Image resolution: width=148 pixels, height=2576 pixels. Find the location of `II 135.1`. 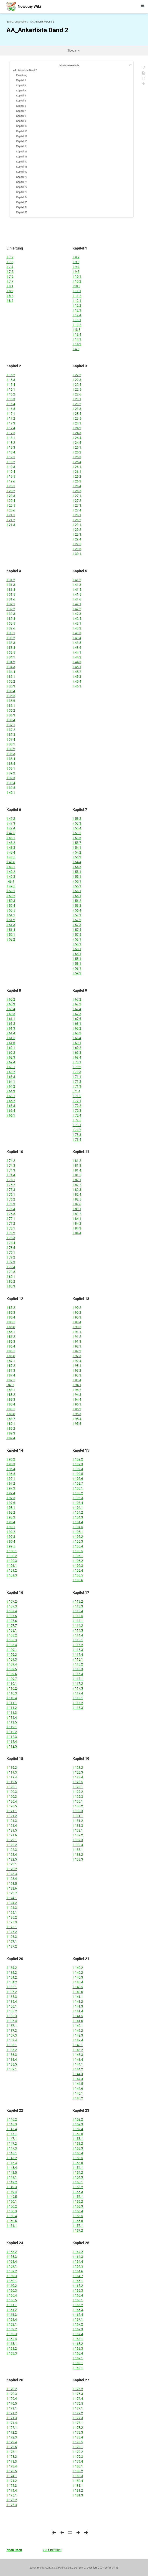

II 135.1 is located at coordinates (11, 1987).